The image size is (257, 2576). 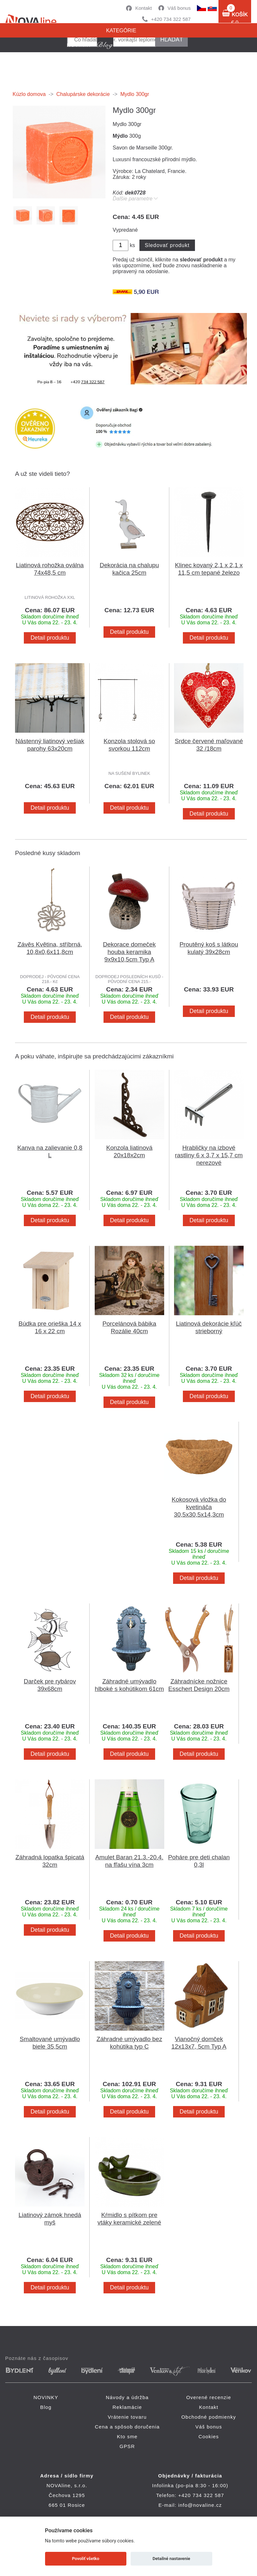 What do you see at coordinates (171, 19) in the screenshot?
I see `+420 734 322 587` at bounding box center [171, 19].